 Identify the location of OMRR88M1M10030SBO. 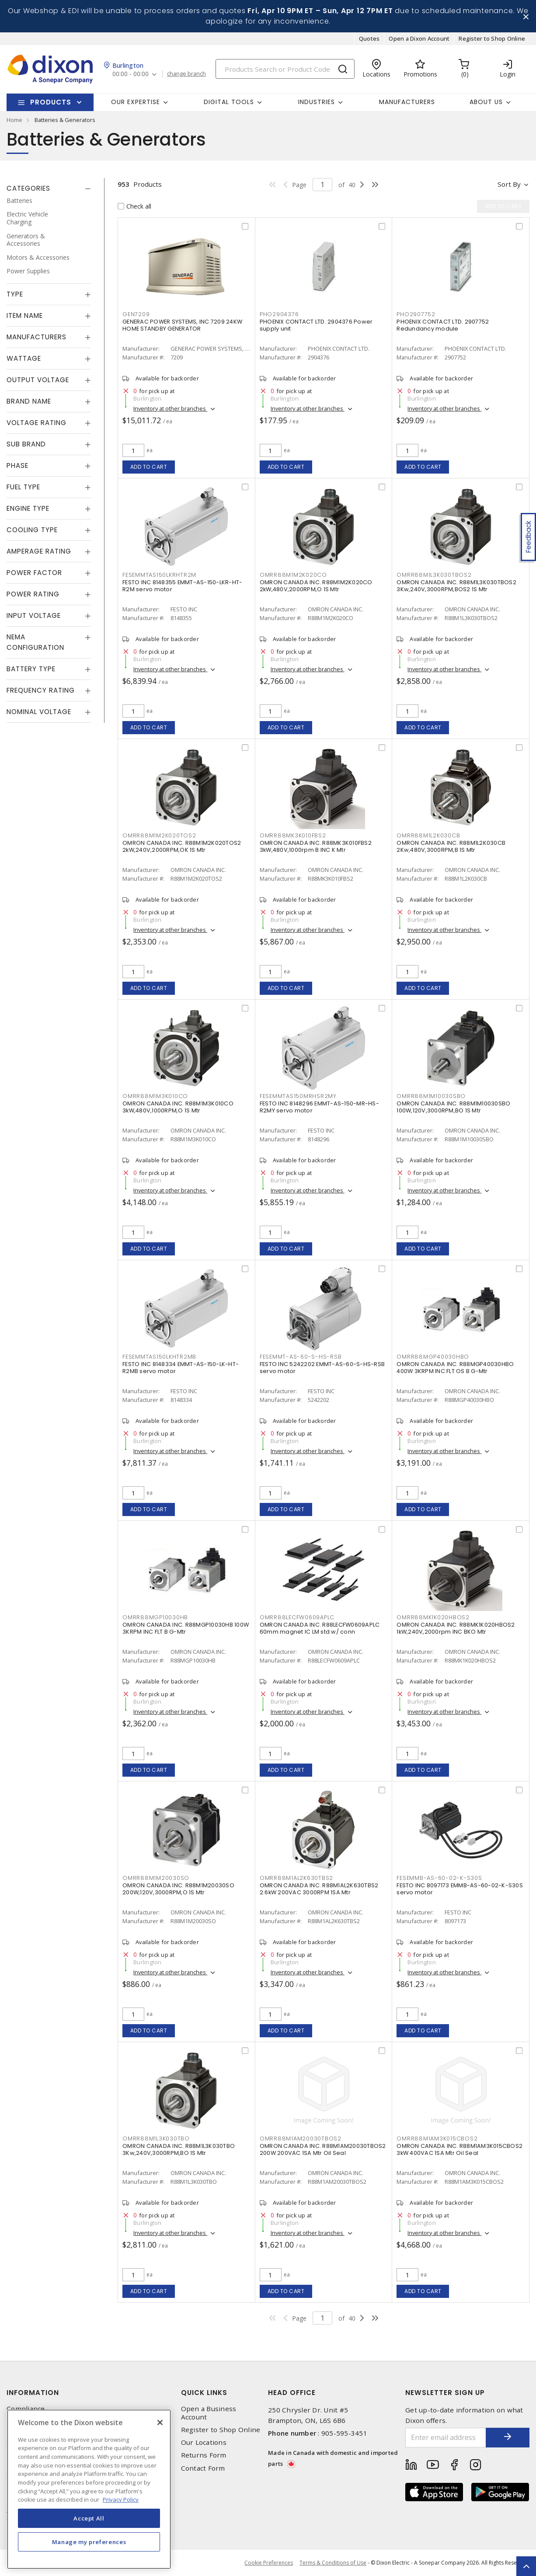
(431, 1096).